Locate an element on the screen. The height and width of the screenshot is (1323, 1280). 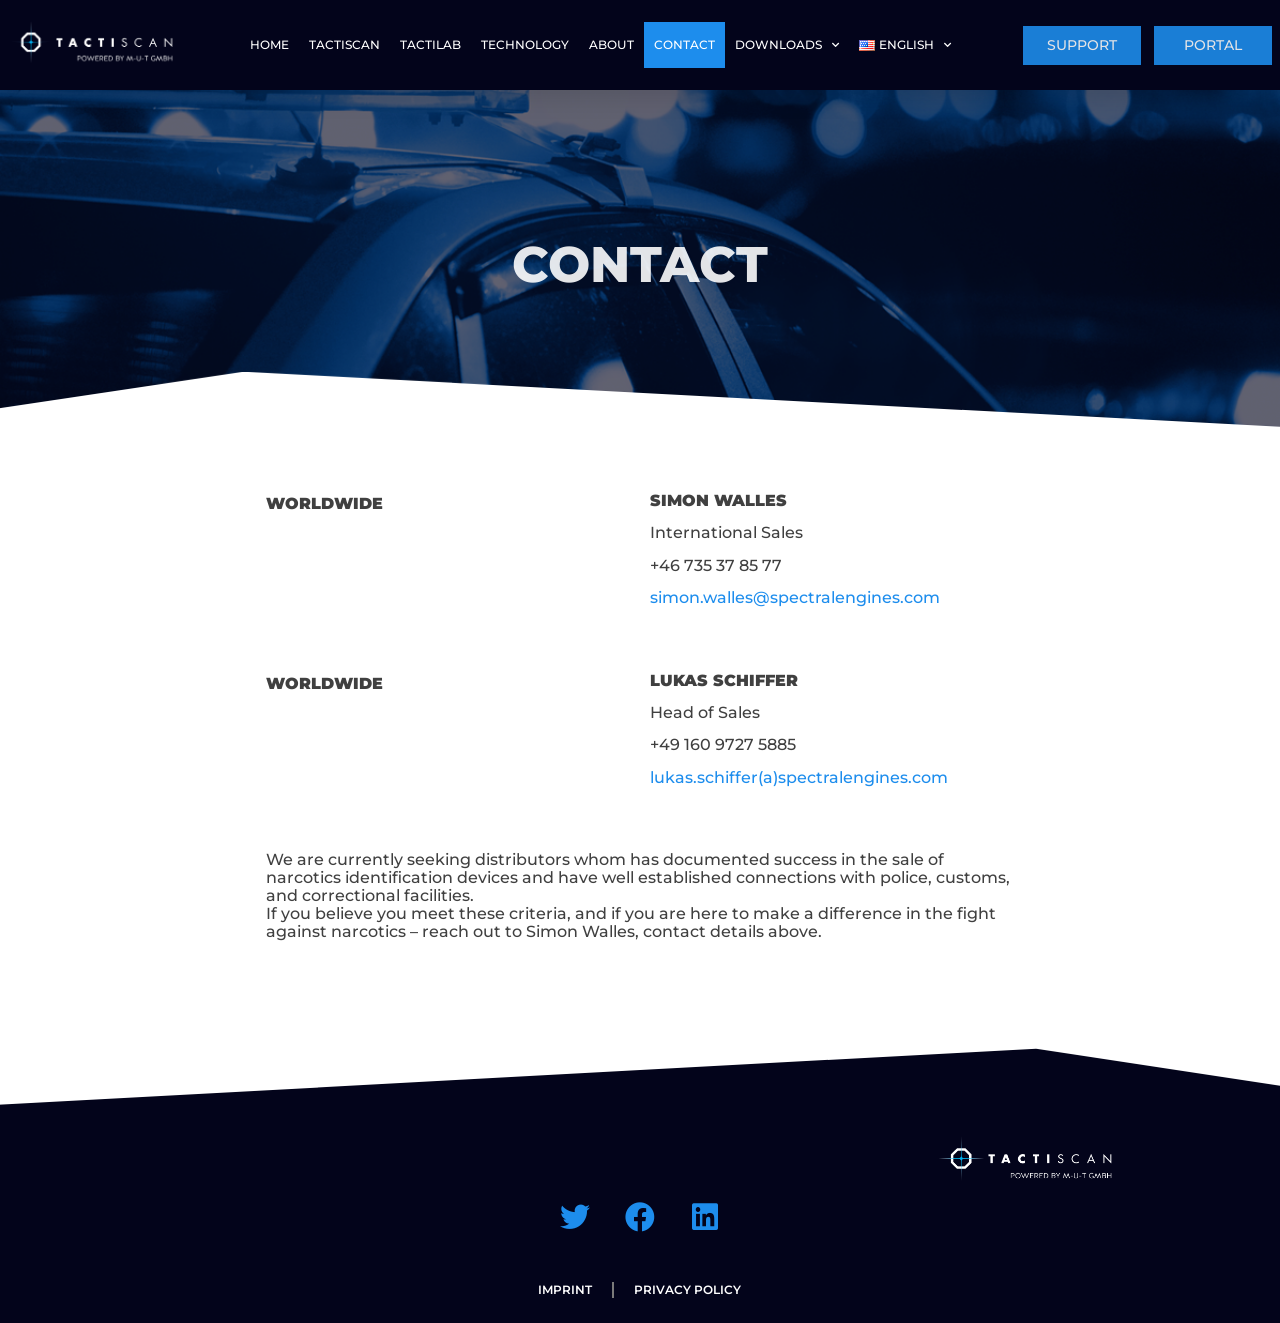
ABOUT is located at coordinates (611, 44).